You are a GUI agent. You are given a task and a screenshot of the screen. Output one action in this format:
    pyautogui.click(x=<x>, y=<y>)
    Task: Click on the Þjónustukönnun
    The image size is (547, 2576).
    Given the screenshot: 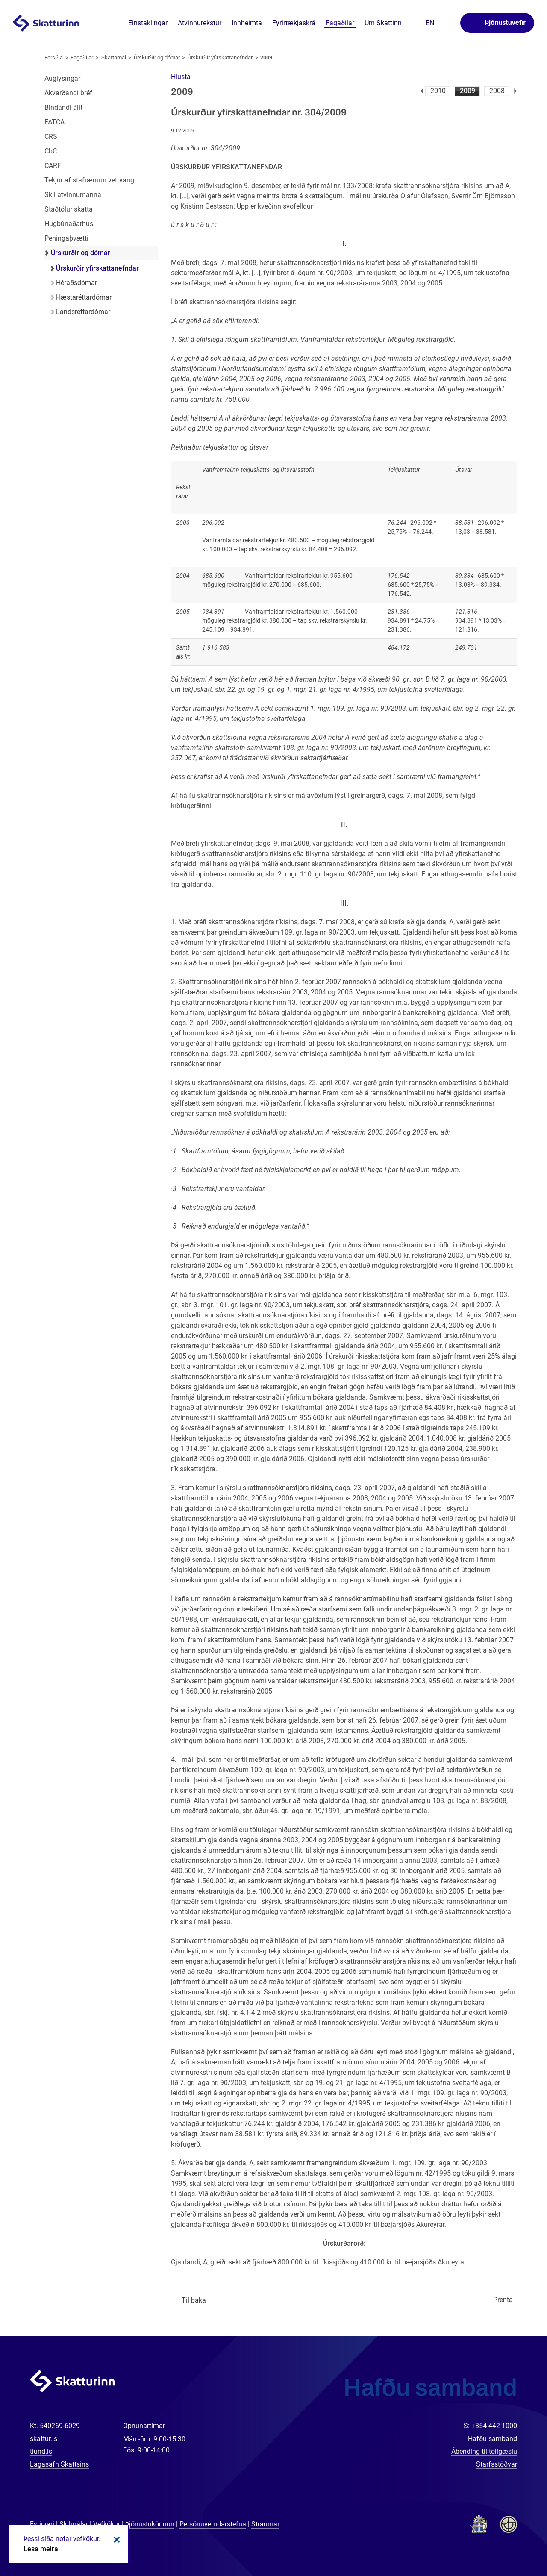 What is the action you would take?
    pyautogui.click(x=149, y=2524)
    